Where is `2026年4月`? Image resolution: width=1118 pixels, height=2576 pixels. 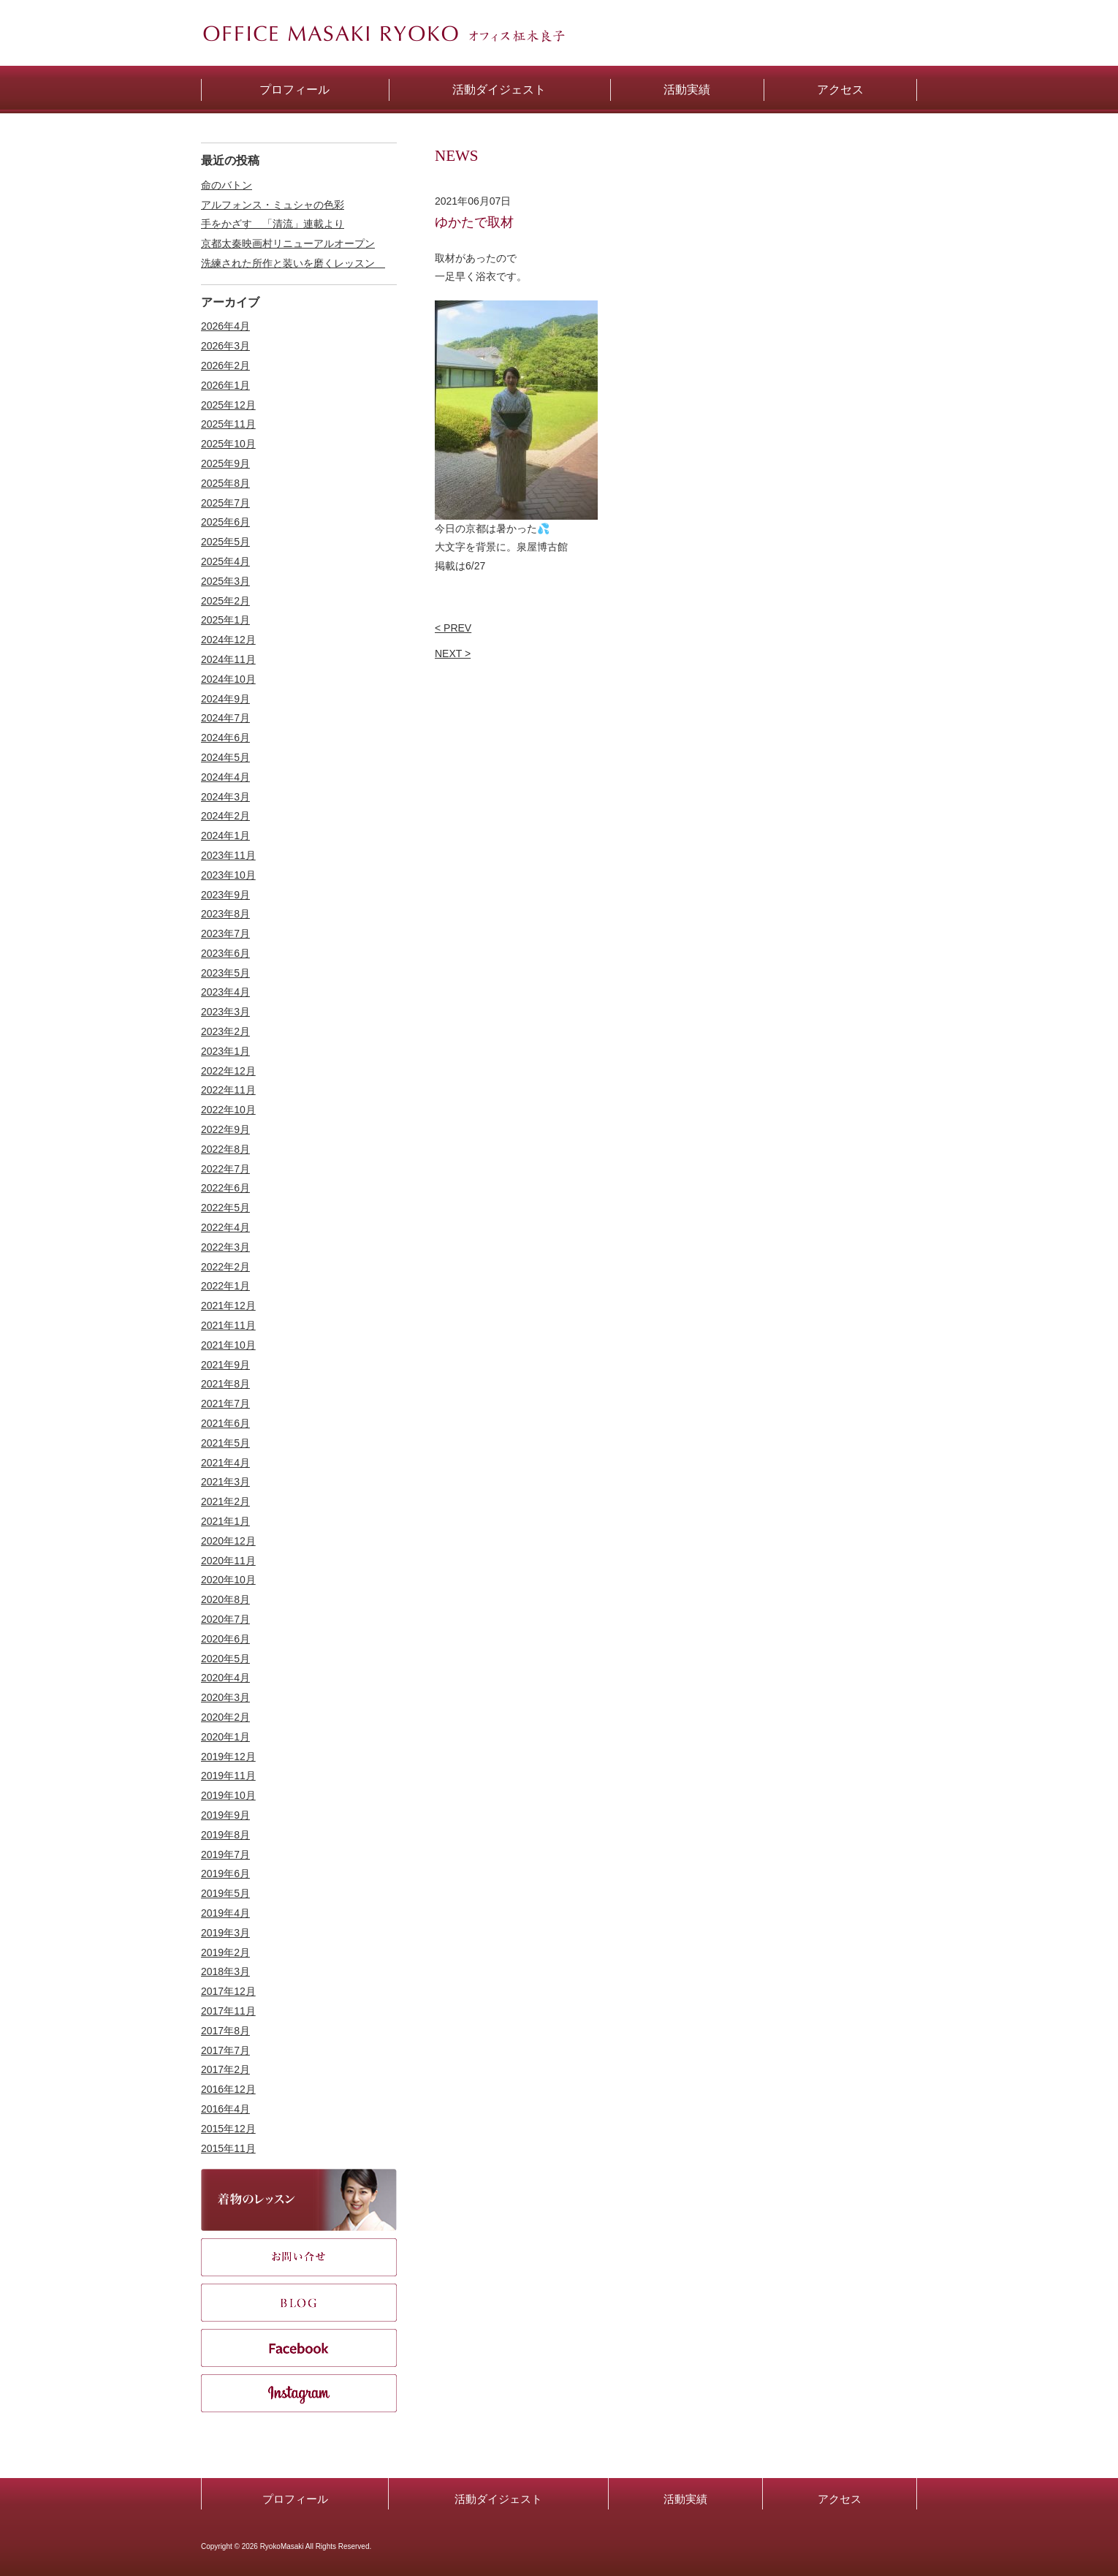
2026年4月 is located at coordinates (225, 326).